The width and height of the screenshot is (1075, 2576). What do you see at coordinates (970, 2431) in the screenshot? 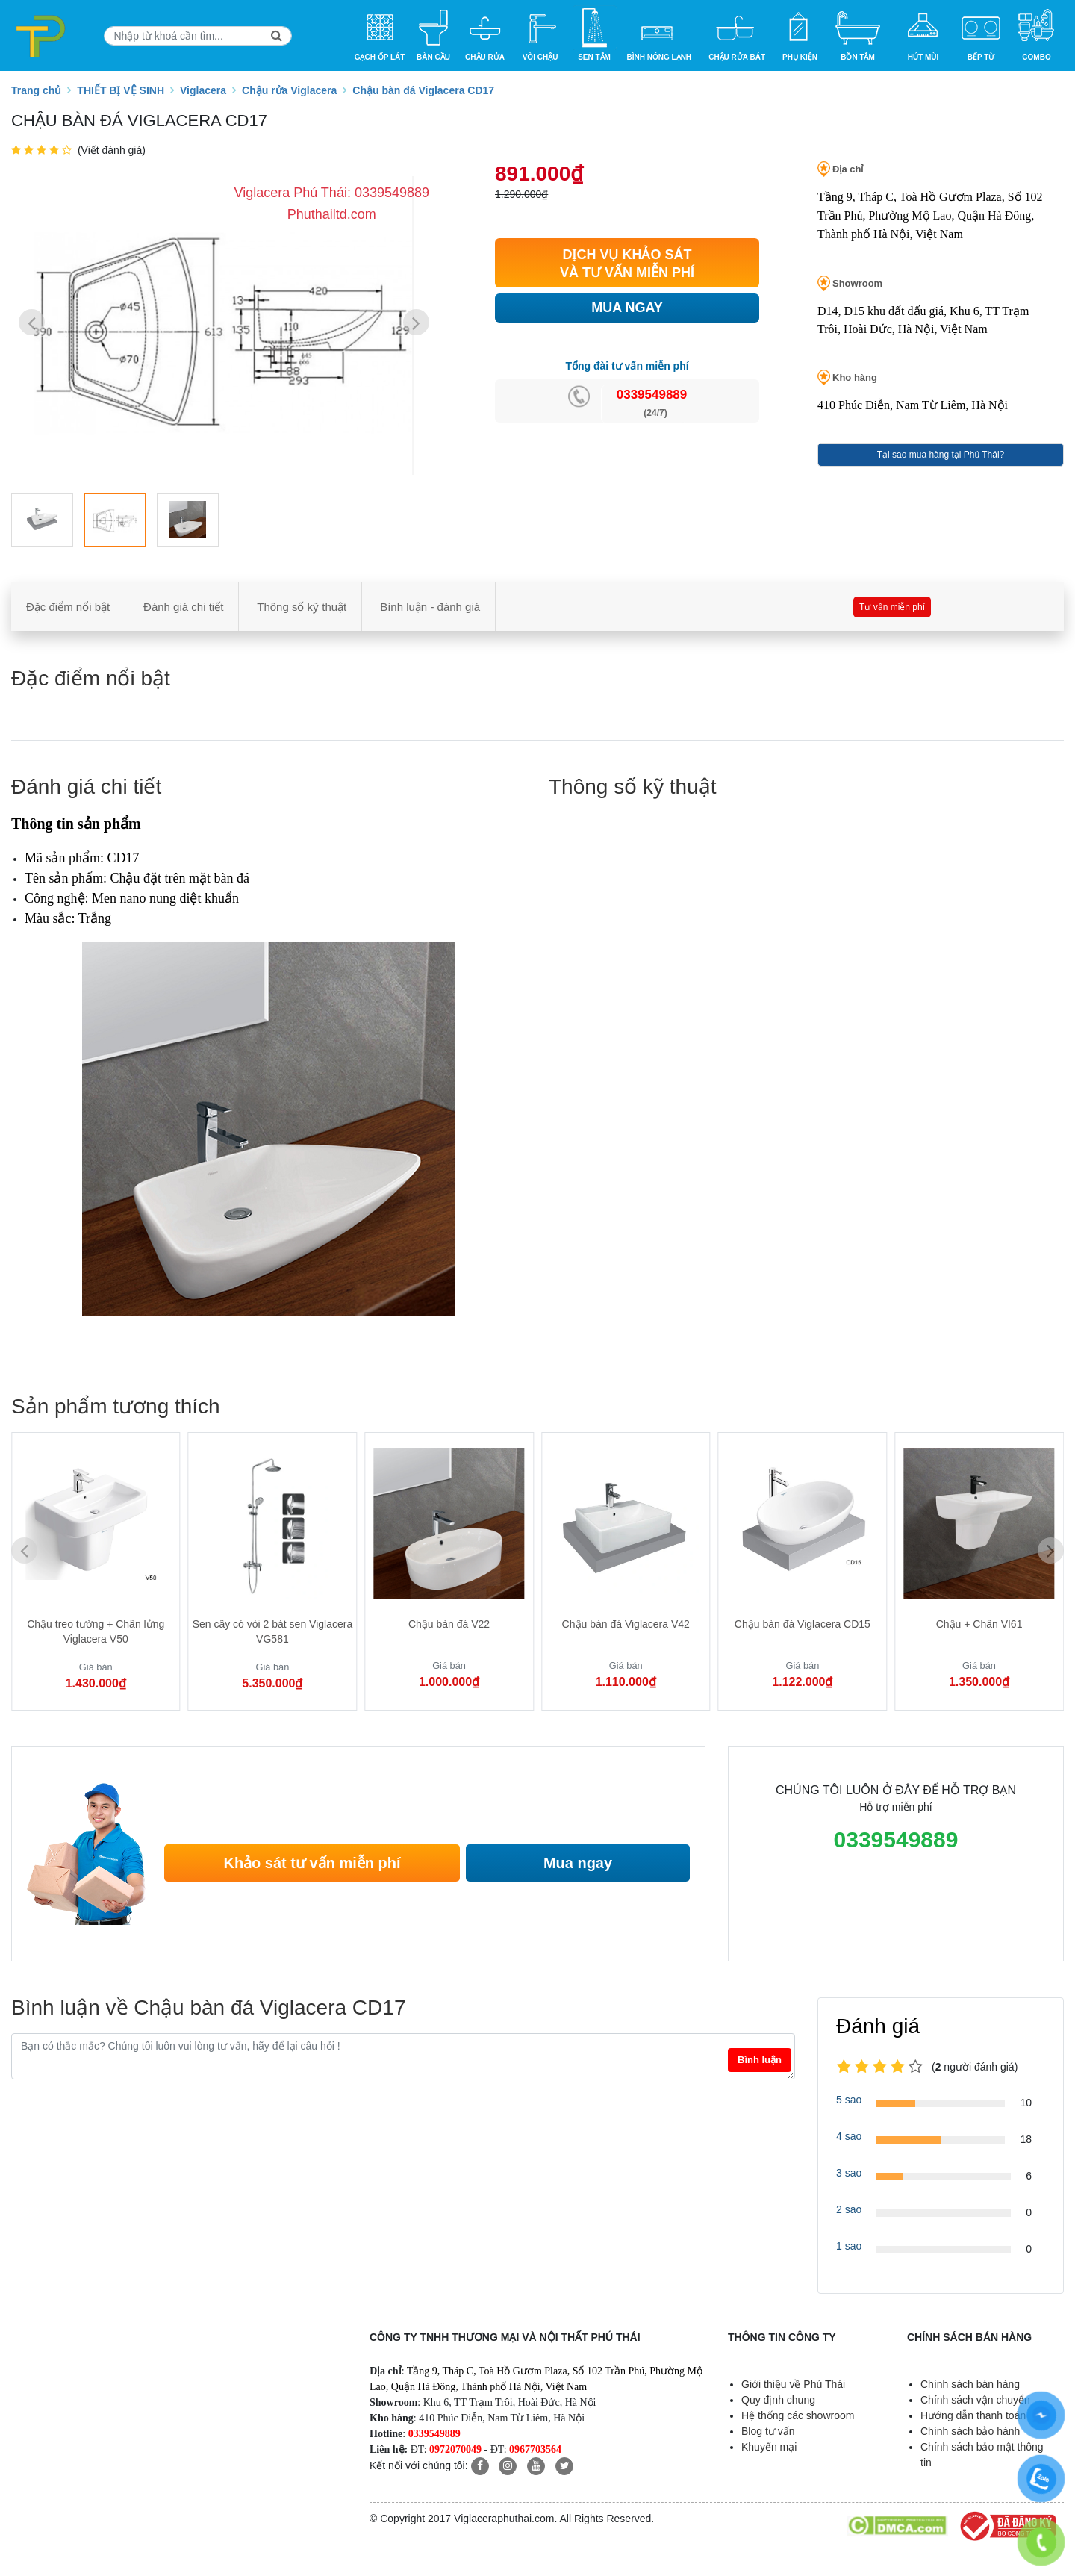
I see `Chính sách bảo hành` at bounding box center [970, 2431].